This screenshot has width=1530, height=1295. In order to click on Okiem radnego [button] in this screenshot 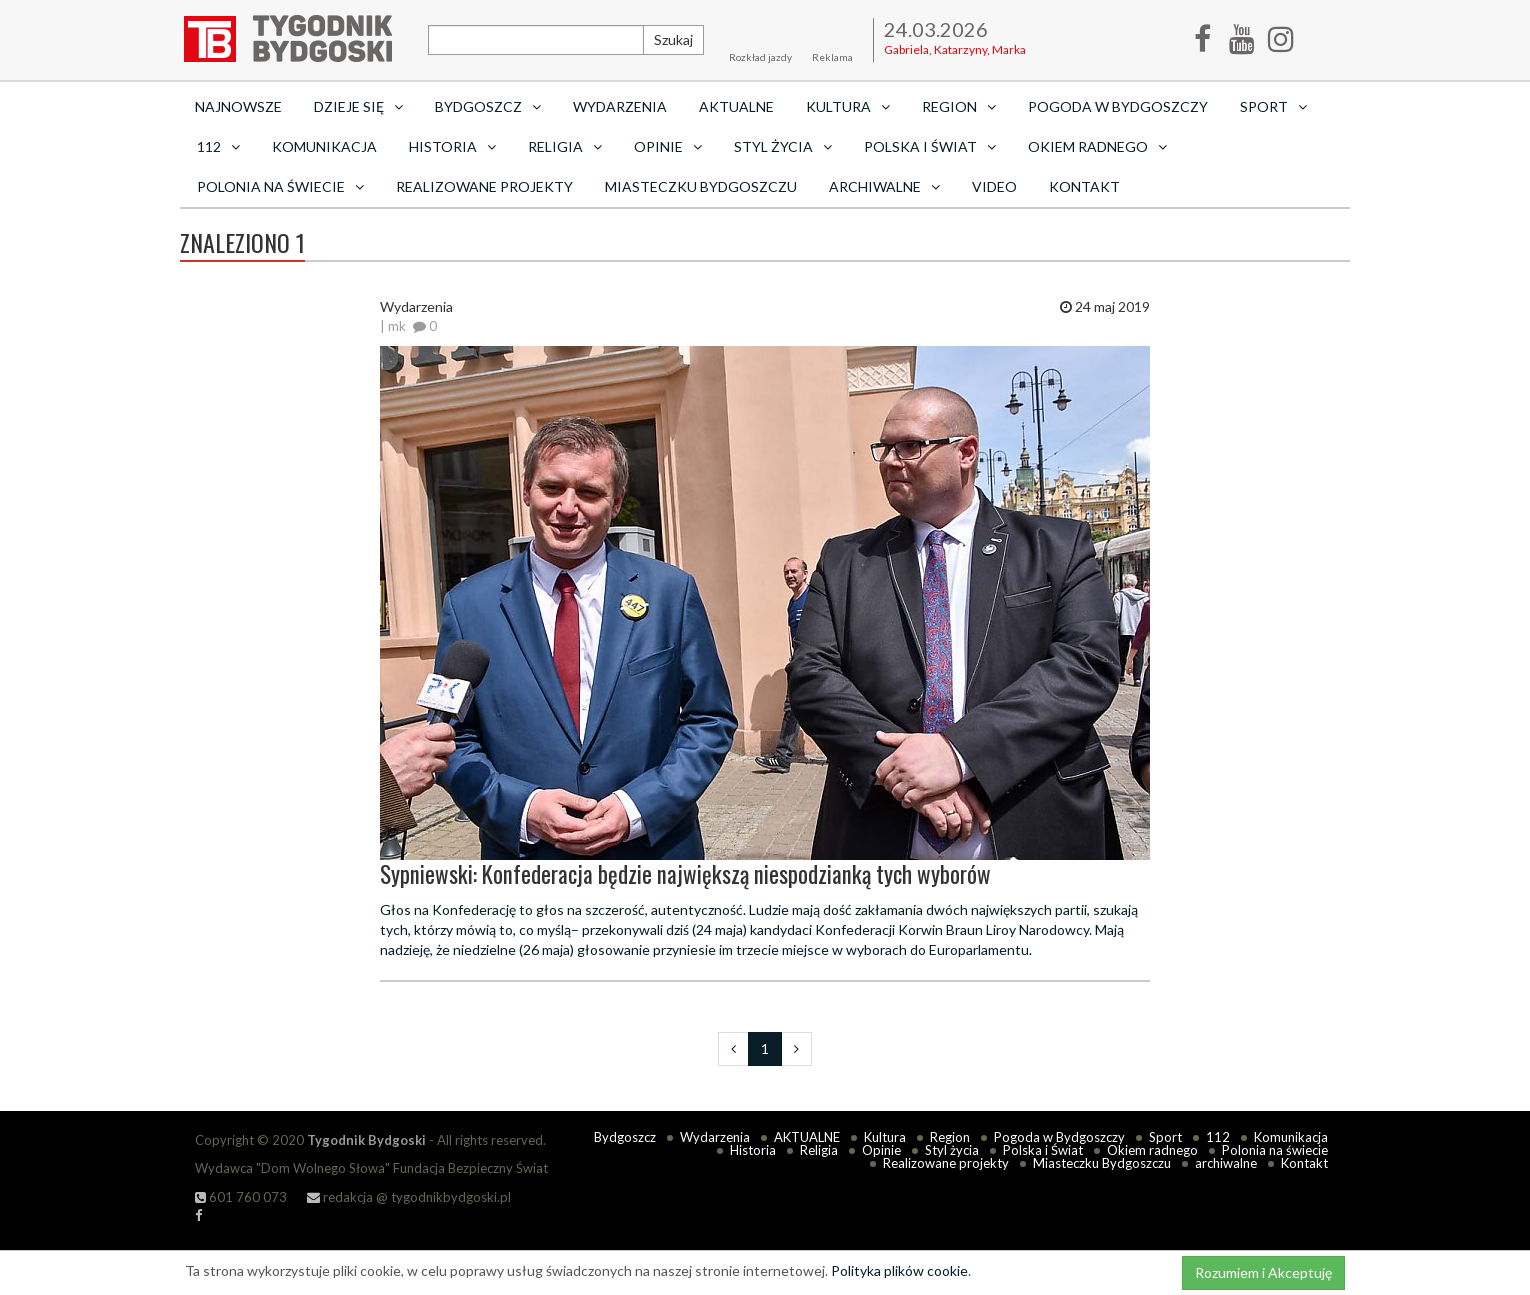, I will do `click(1097, 146)`.